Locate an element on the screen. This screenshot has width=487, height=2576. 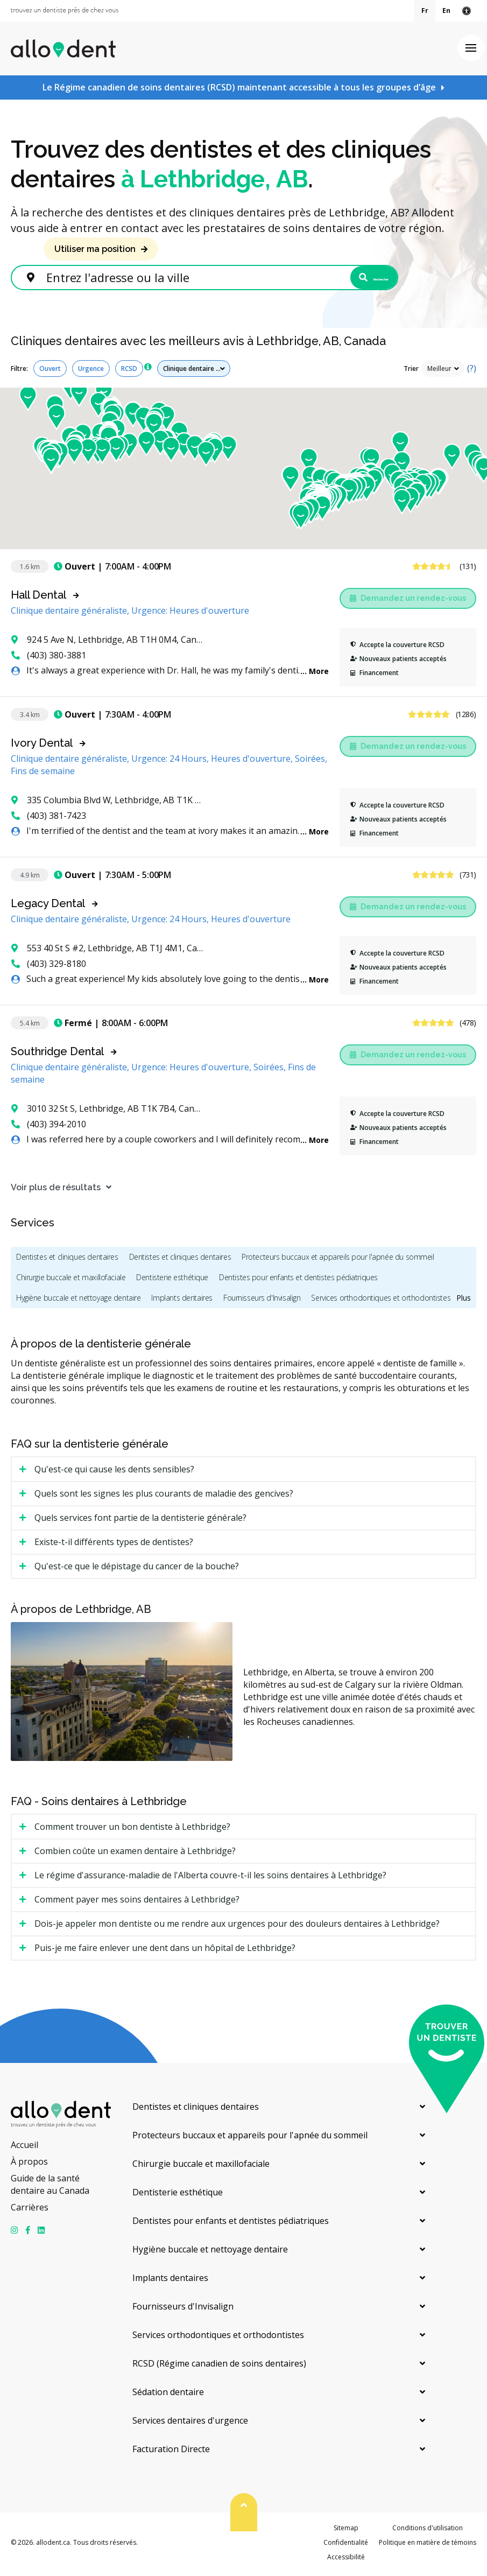
Accessibilité is located at coordinates (346, 2560).